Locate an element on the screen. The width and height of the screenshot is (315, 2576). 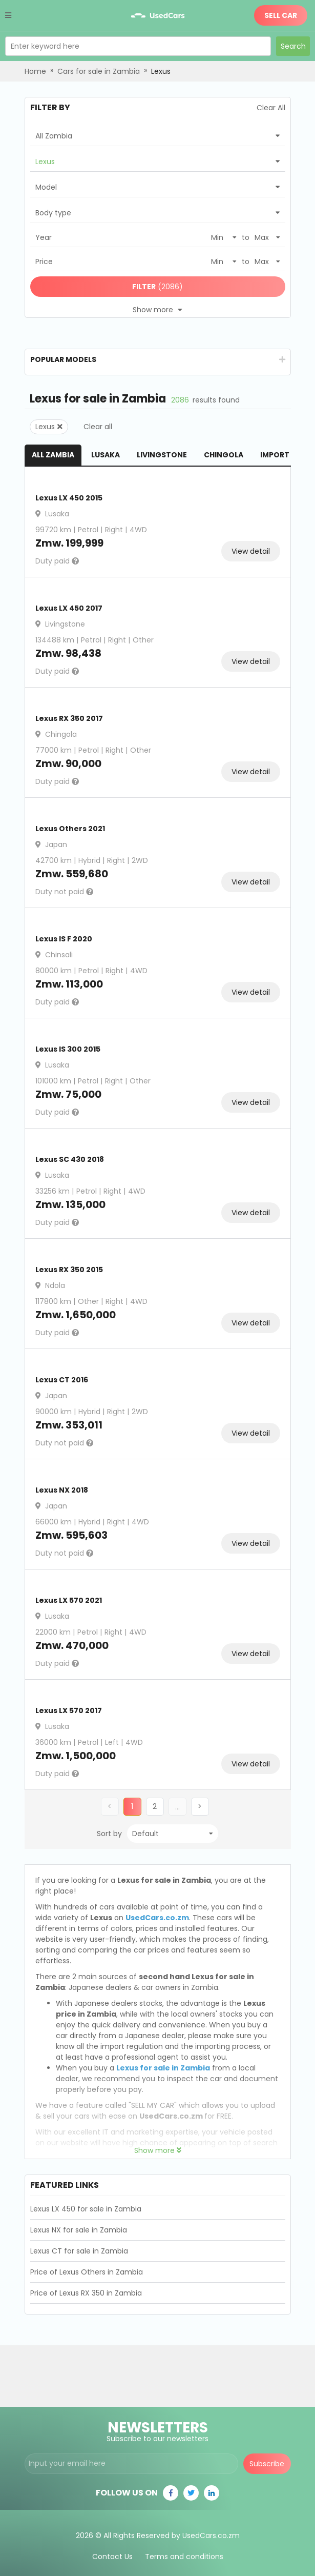
Lexus IS F 2020 is located at coordinates (63, 939).